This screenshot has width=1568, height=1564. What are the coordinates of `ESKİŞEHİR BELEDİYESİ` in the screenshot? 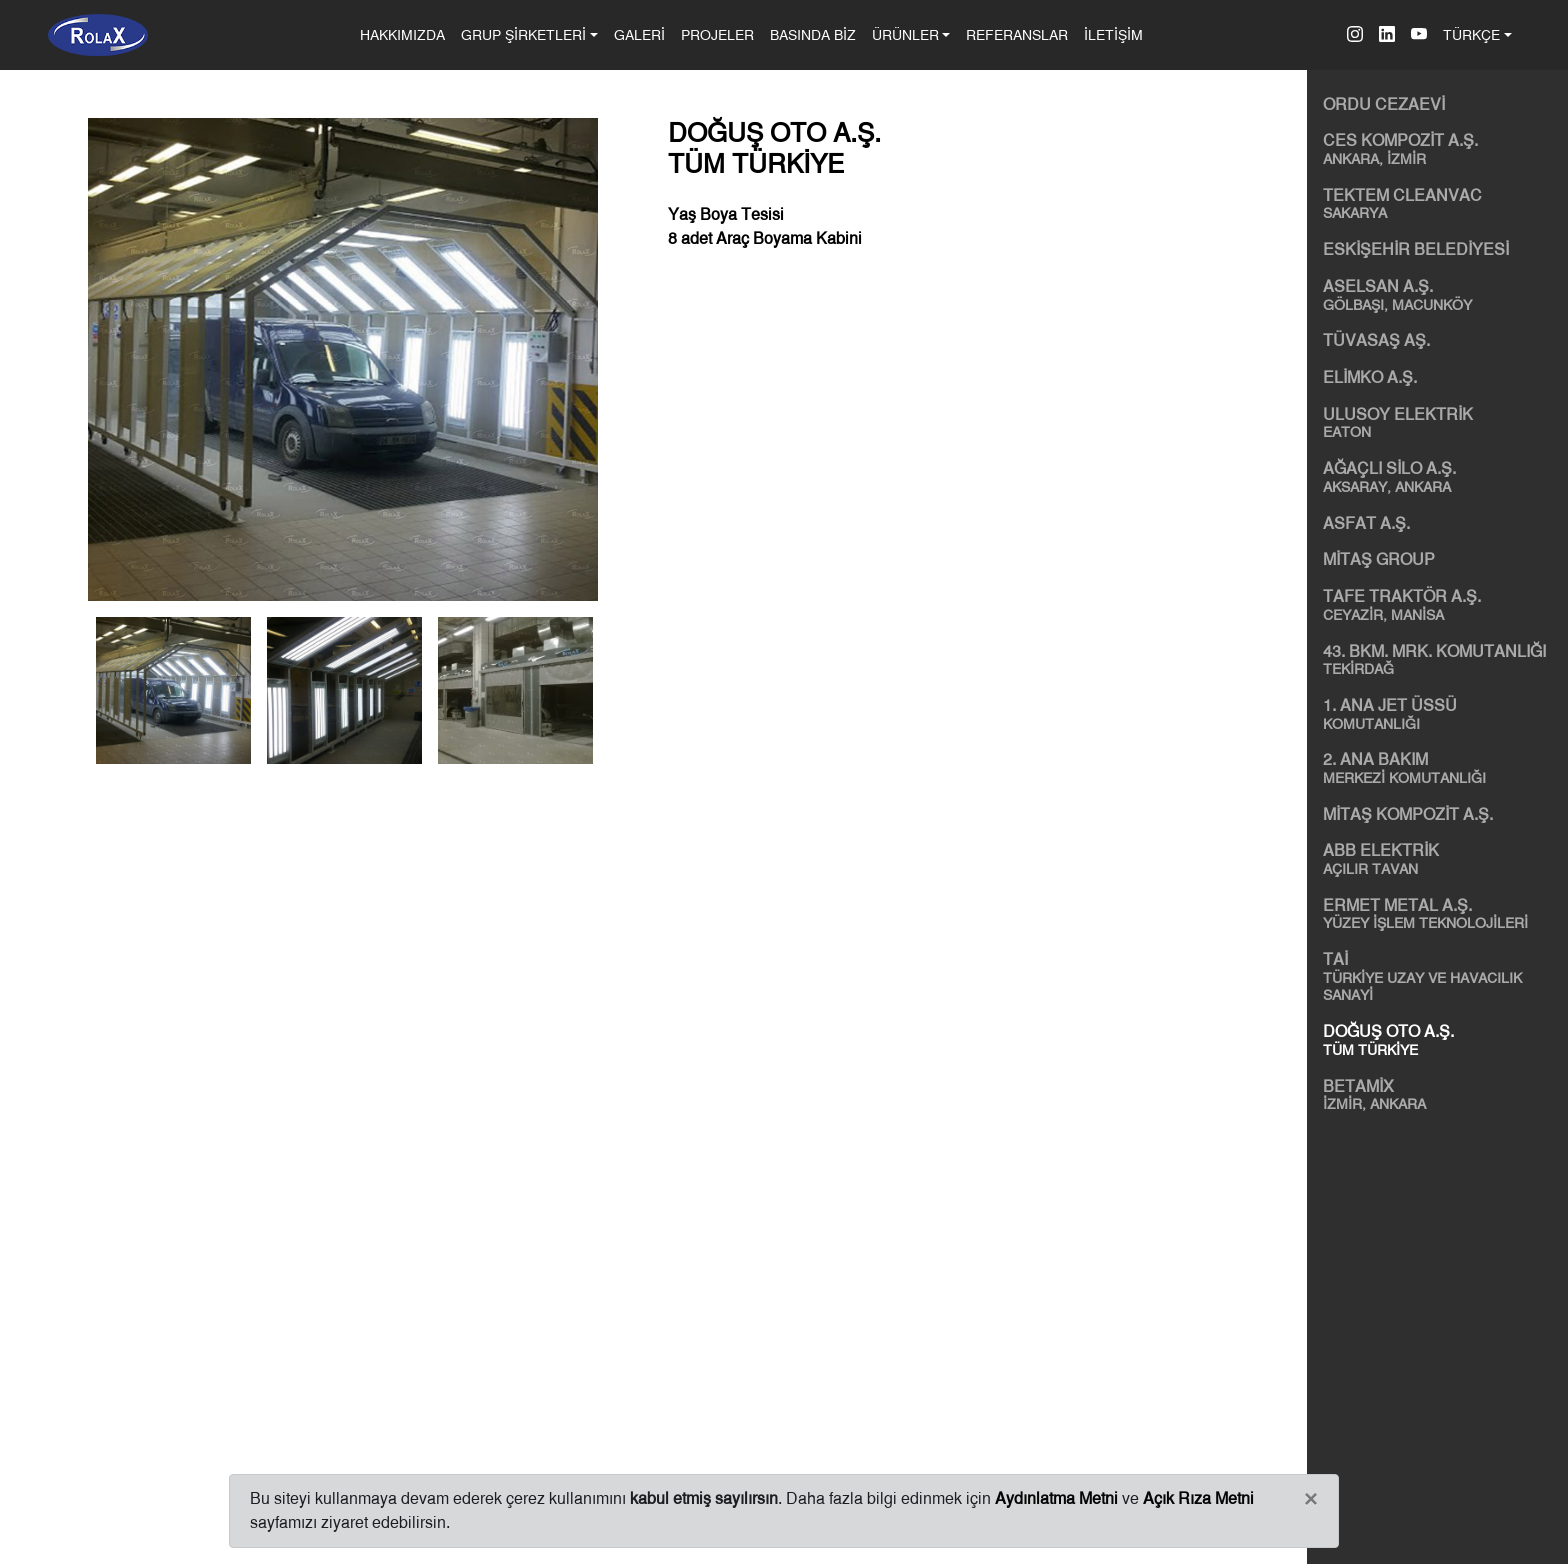 It's located at (1416, 249).